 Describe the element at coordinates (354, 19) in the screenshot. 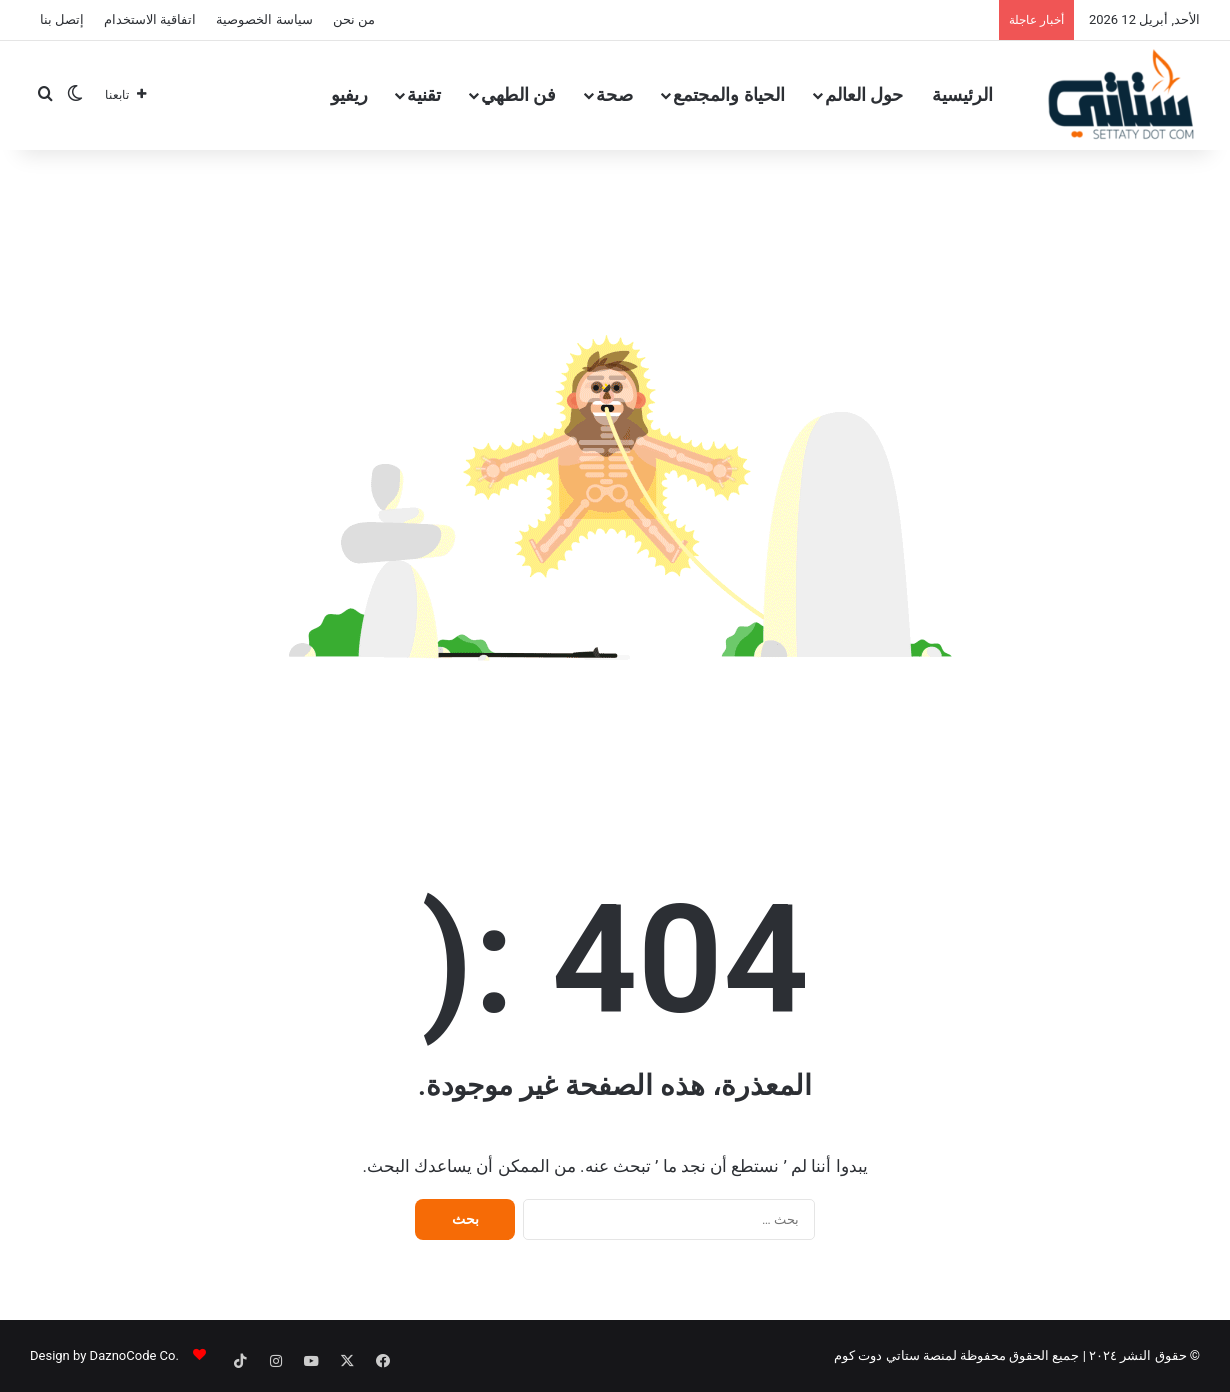

I see `من نحن` at that location.